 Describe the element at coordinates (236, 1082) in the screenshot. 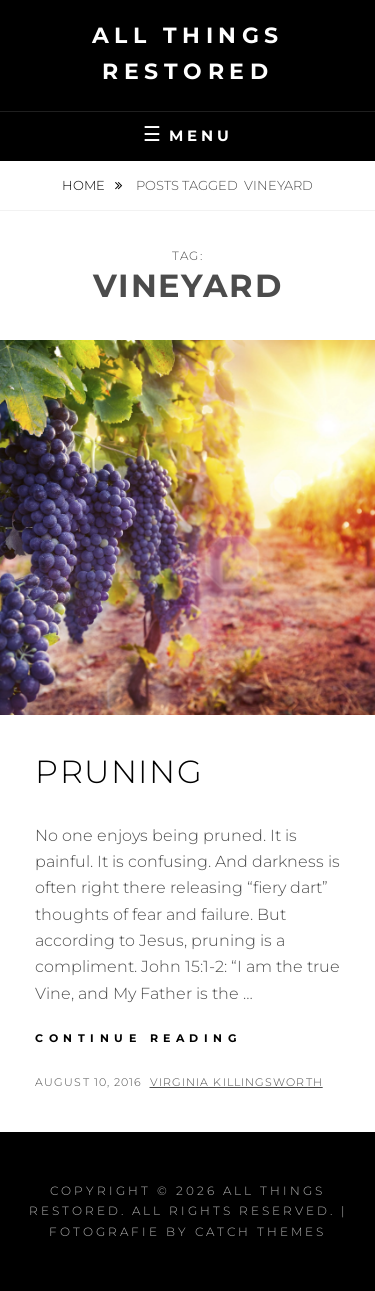

I see `Virginia Killingsworth` at that location.